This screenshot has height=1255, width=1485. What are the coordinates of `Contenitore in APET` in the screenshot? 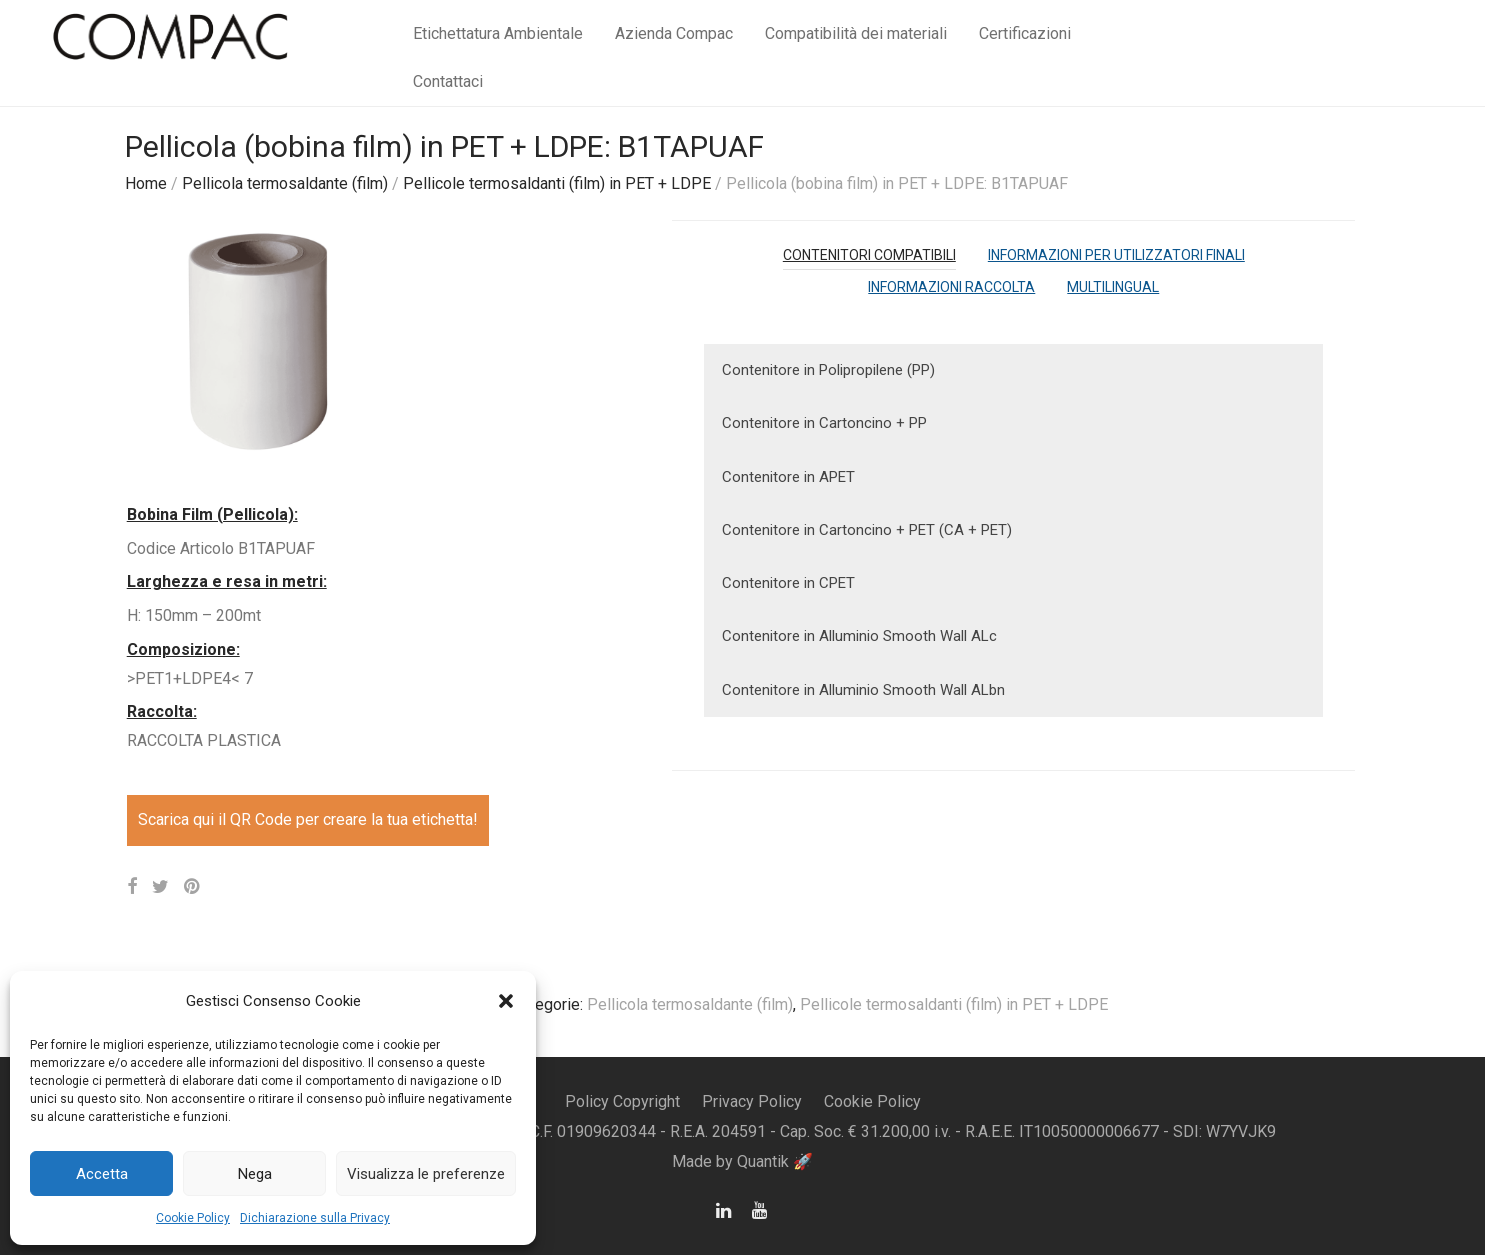 It's located at (788, 477).